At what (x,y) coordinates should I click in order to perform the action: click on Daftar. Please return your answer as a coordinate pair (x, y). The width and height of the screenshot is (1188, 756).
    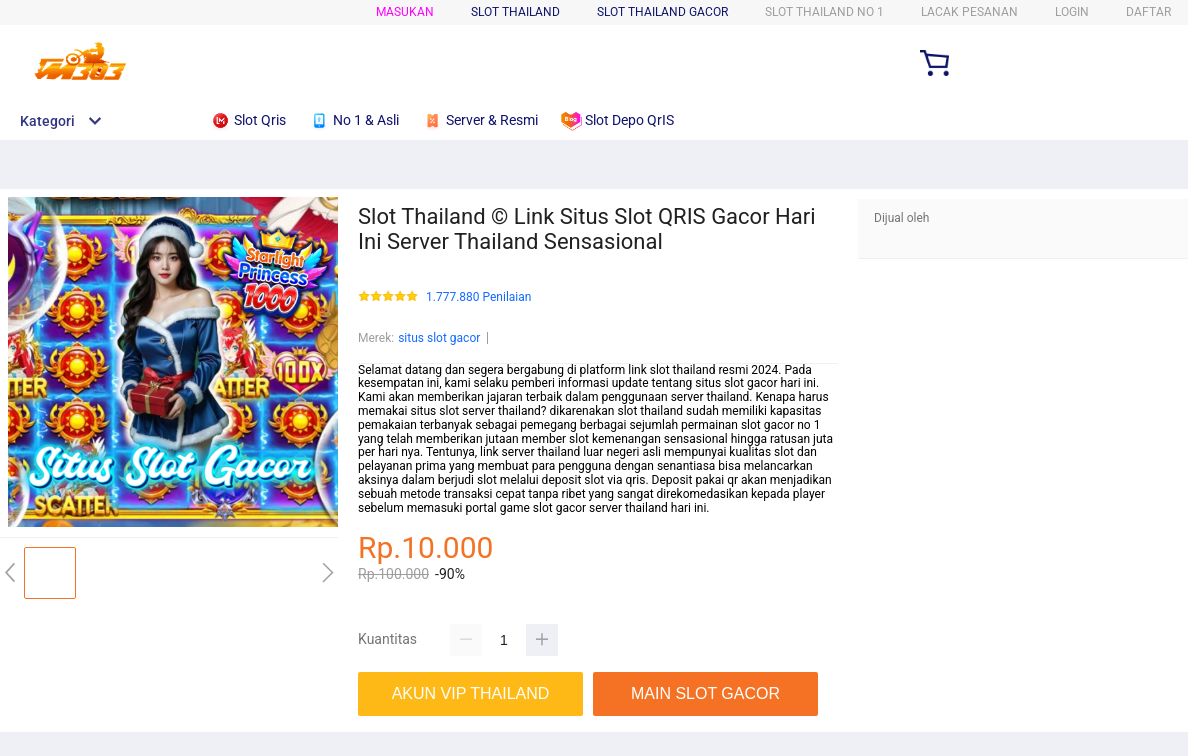
    Looking at the image, I should click on (1148, 12).